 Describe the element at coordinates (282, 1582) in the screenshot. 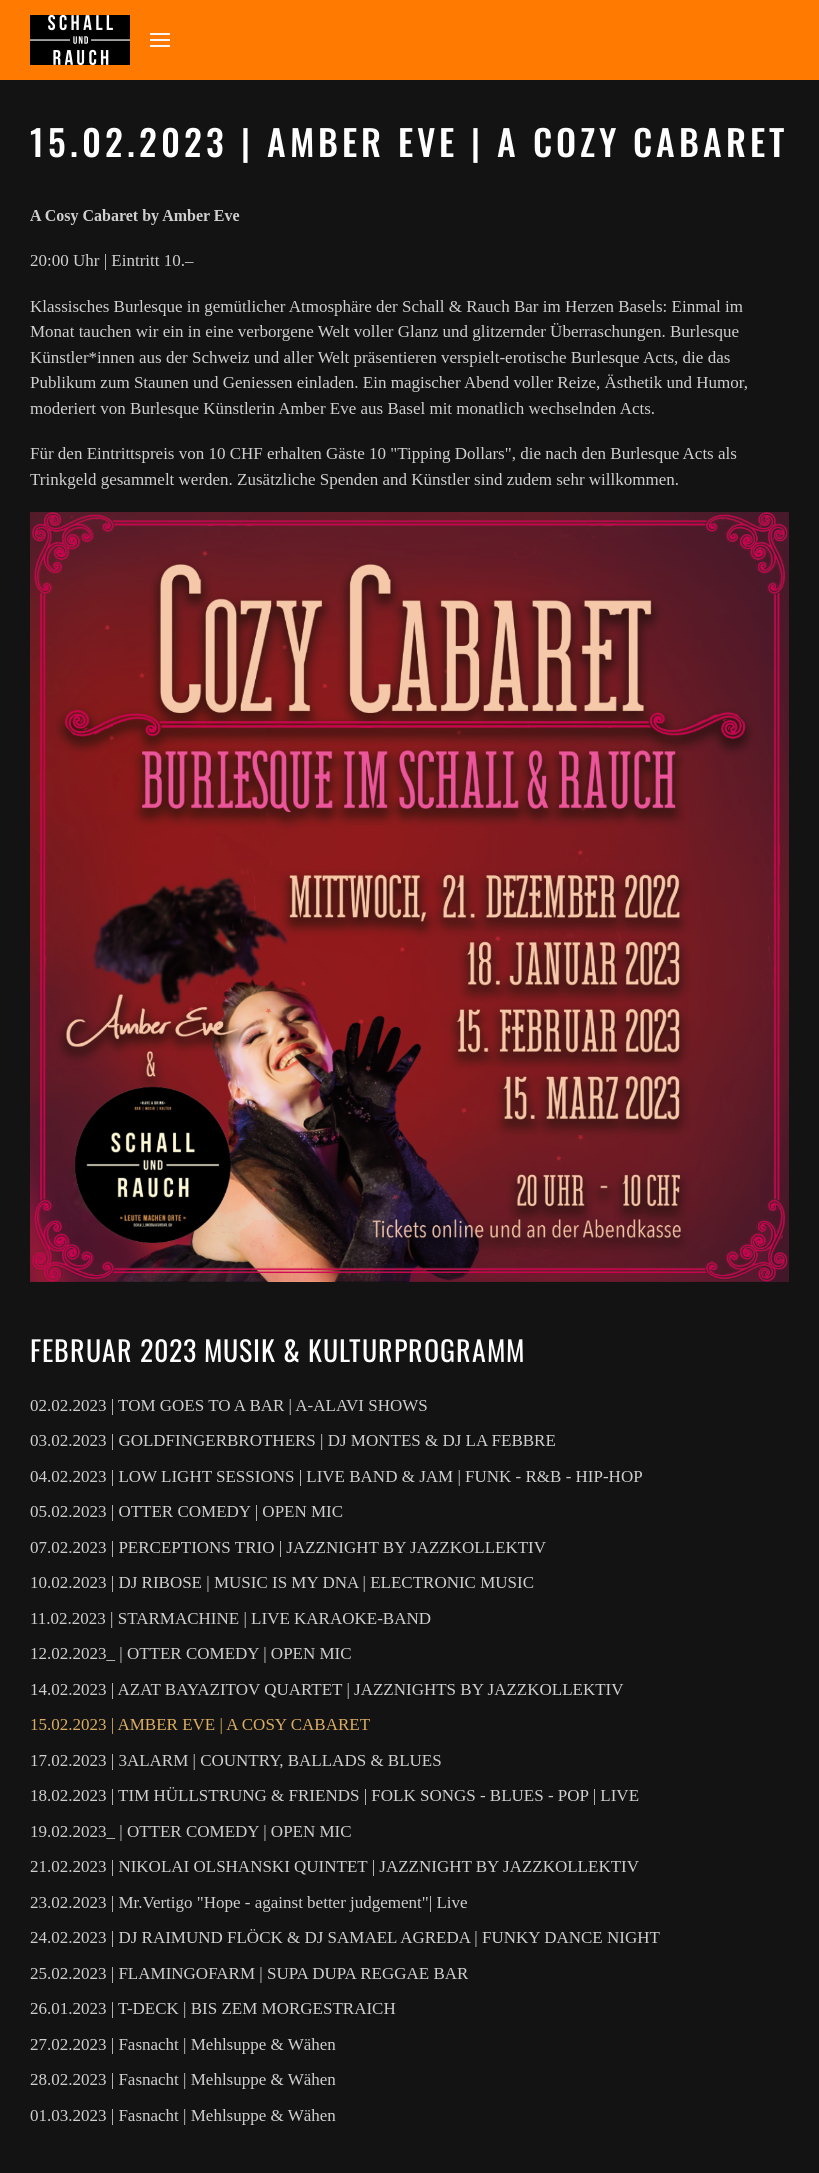

I see `10.02.2023 | DJ RIBOSE | MUSIC IS MY DNA | ELECTRONIC MUSIC` at that location.